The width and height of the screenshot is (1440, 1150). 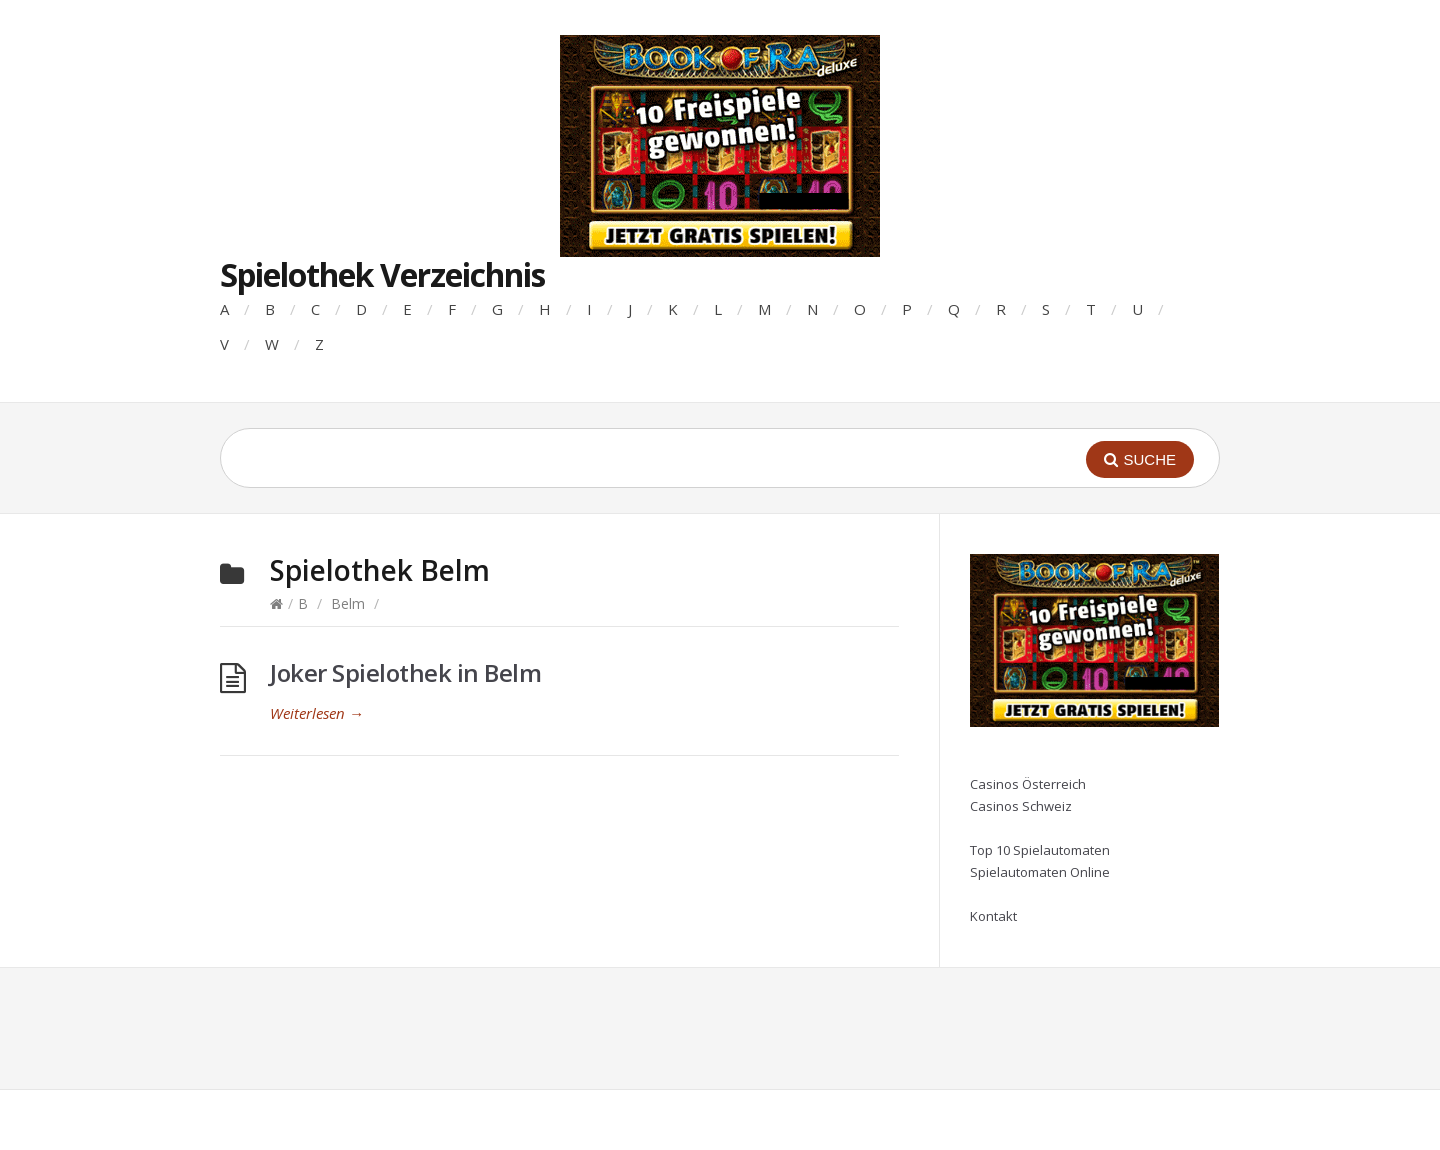 What do you see at coordinates (1040, 850) in the screenshot?
I see `Top 10 Spielautomaten` at bounding box center [1040, 850].